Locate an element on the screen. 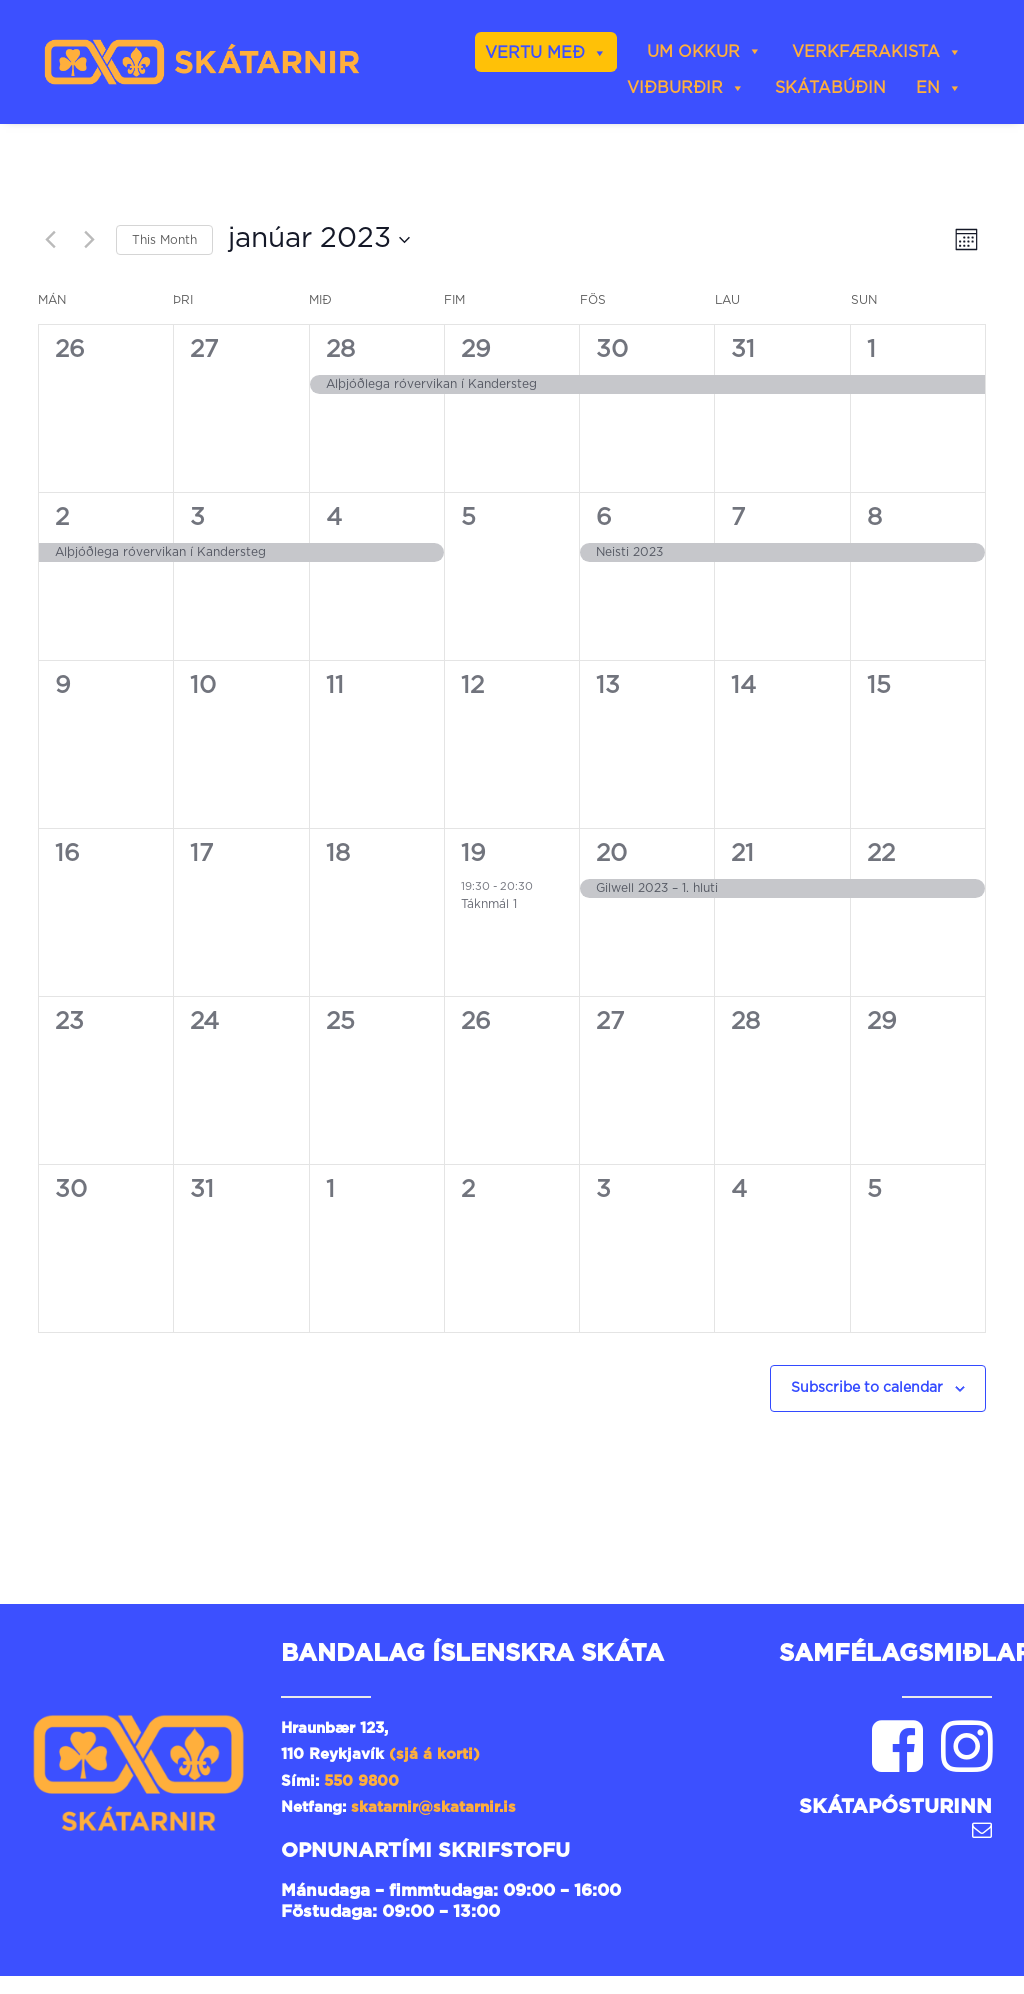  29 [29th desember] is located at coordinates (476, 350).